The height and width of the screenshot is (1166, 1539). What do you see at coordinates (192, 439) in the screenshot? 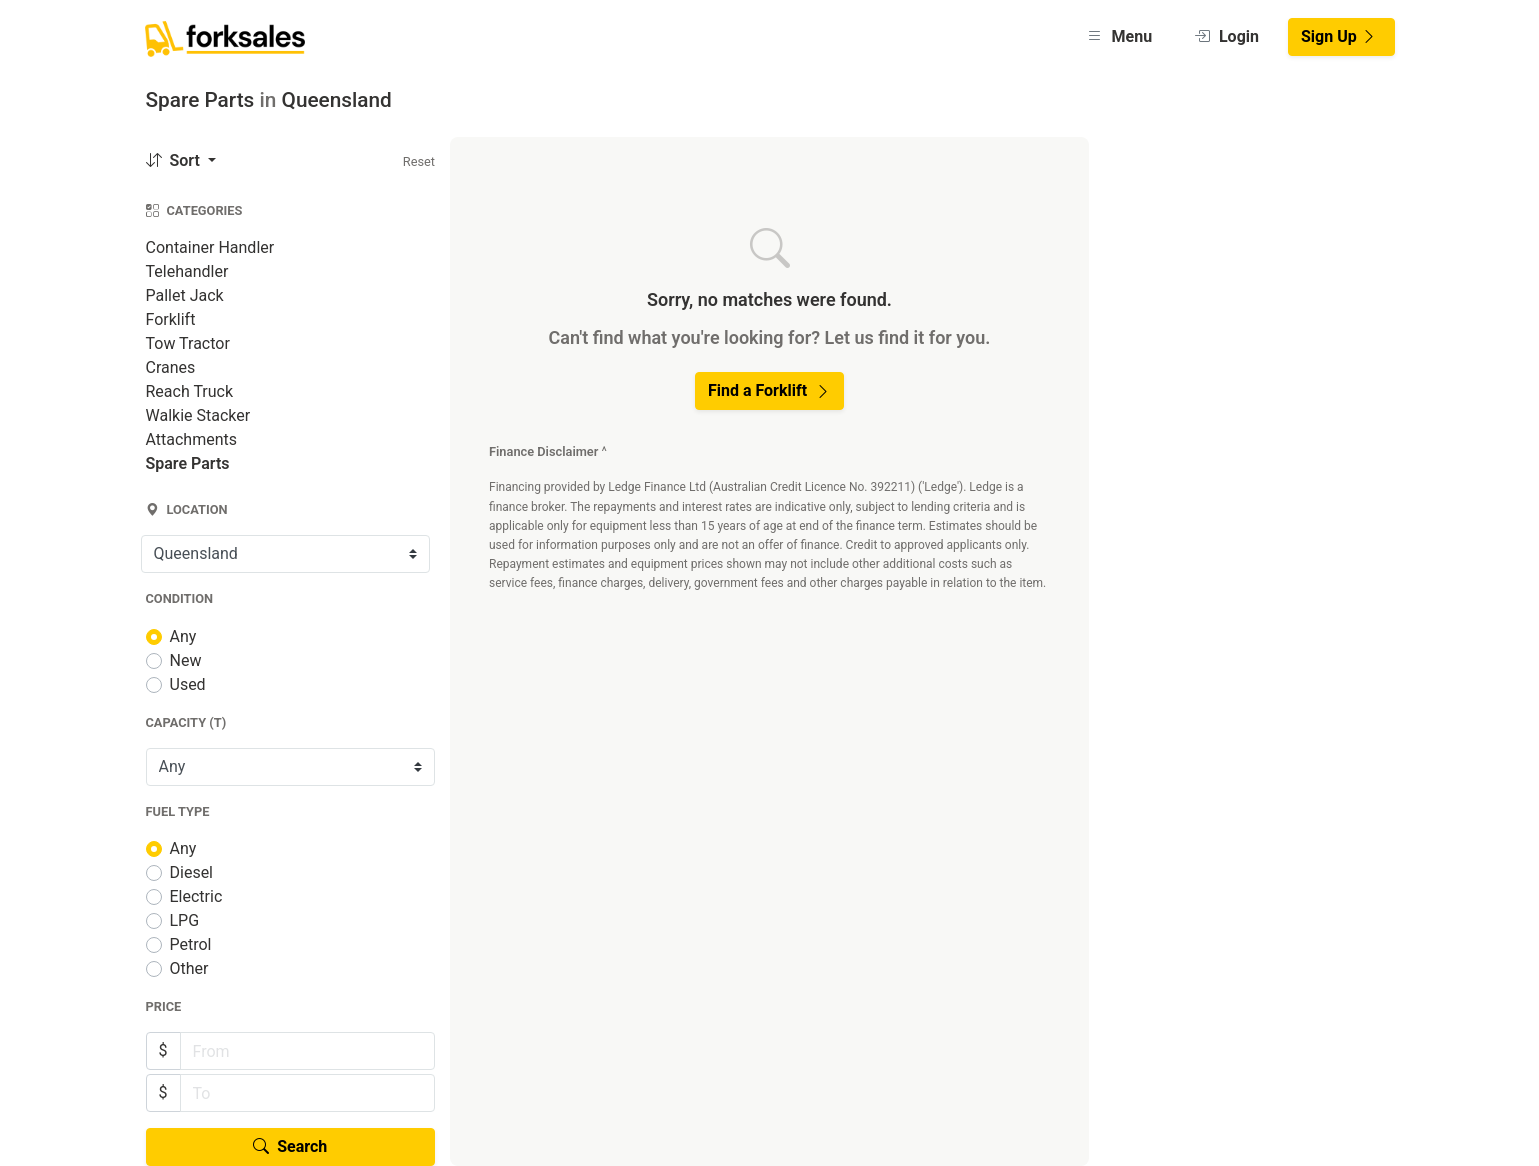
I see `Attachments` at bounding box center [192, 439].